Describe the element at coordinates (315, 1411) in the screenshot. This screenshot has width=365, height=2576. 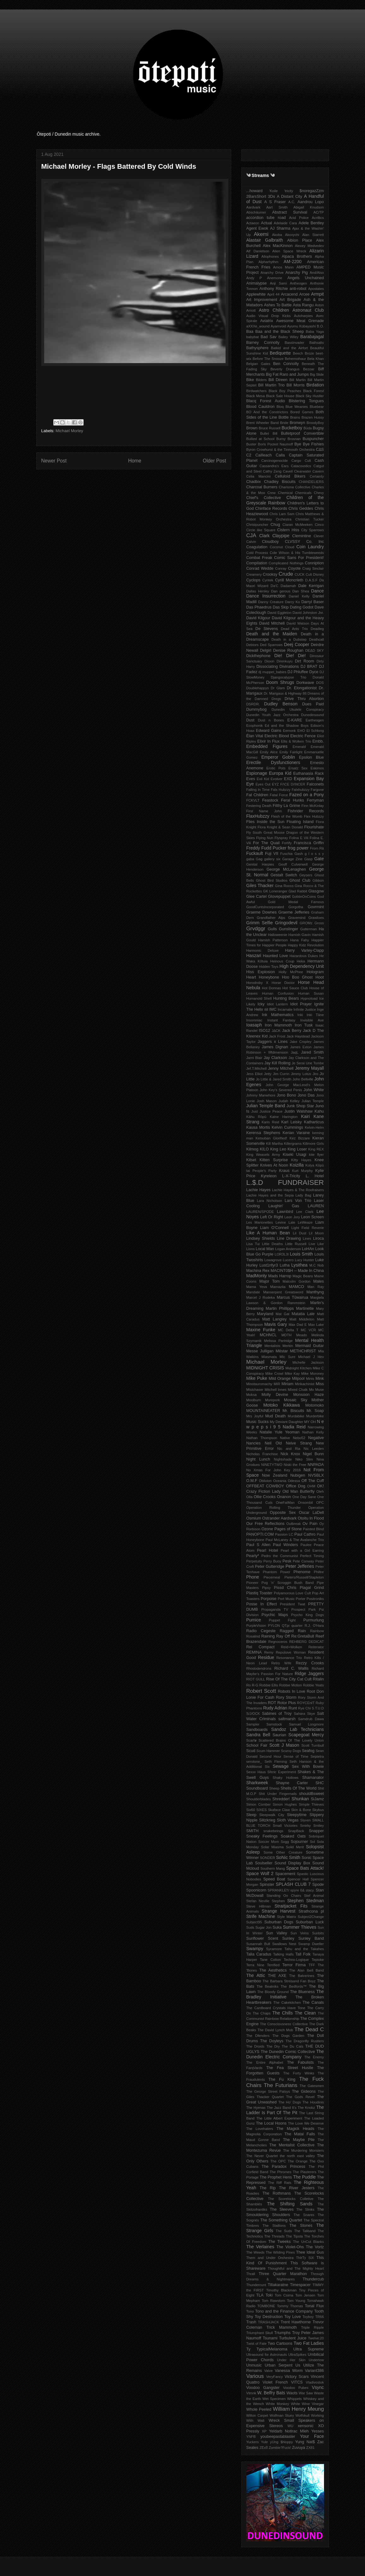
I see `Mr. Soap` at that location.